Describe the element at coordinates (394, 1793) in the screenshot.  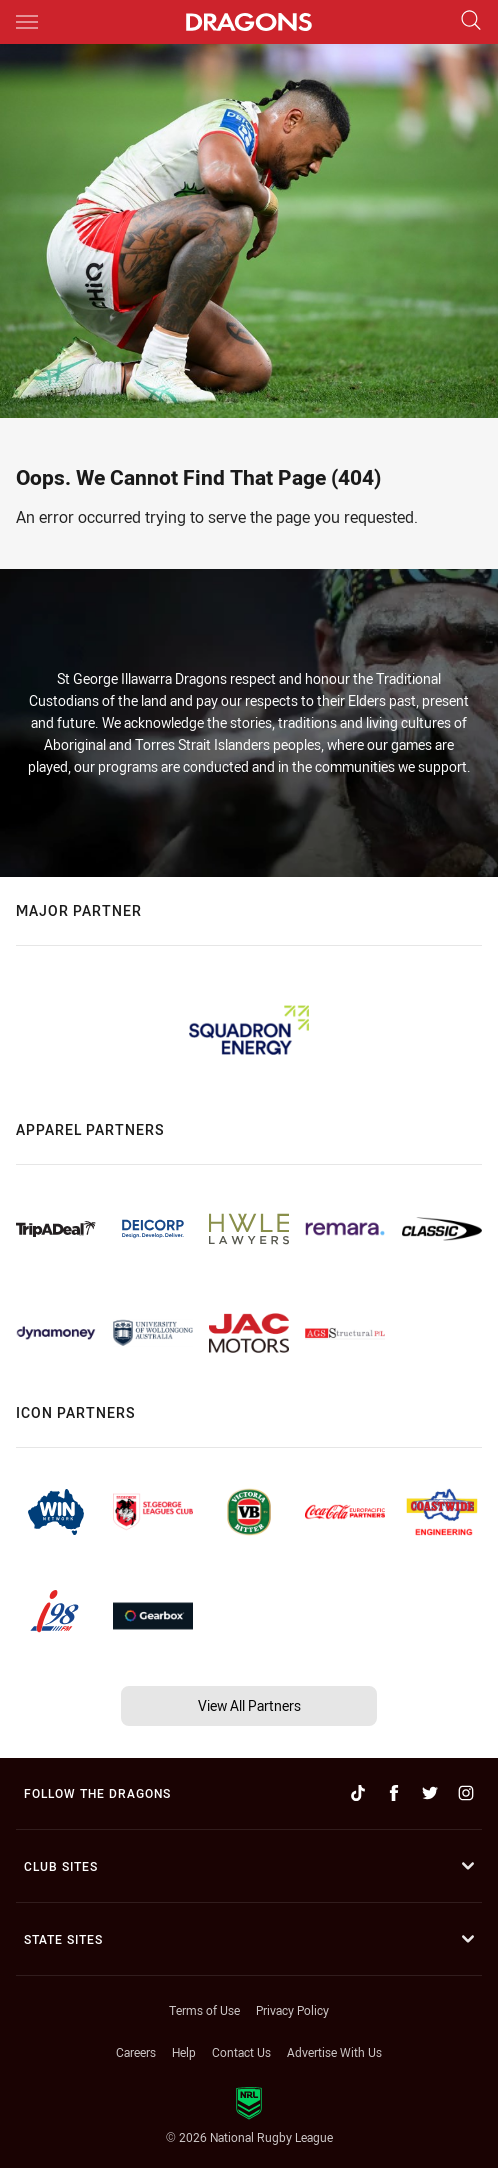
I see `[Follow on Facebook]` at that location.